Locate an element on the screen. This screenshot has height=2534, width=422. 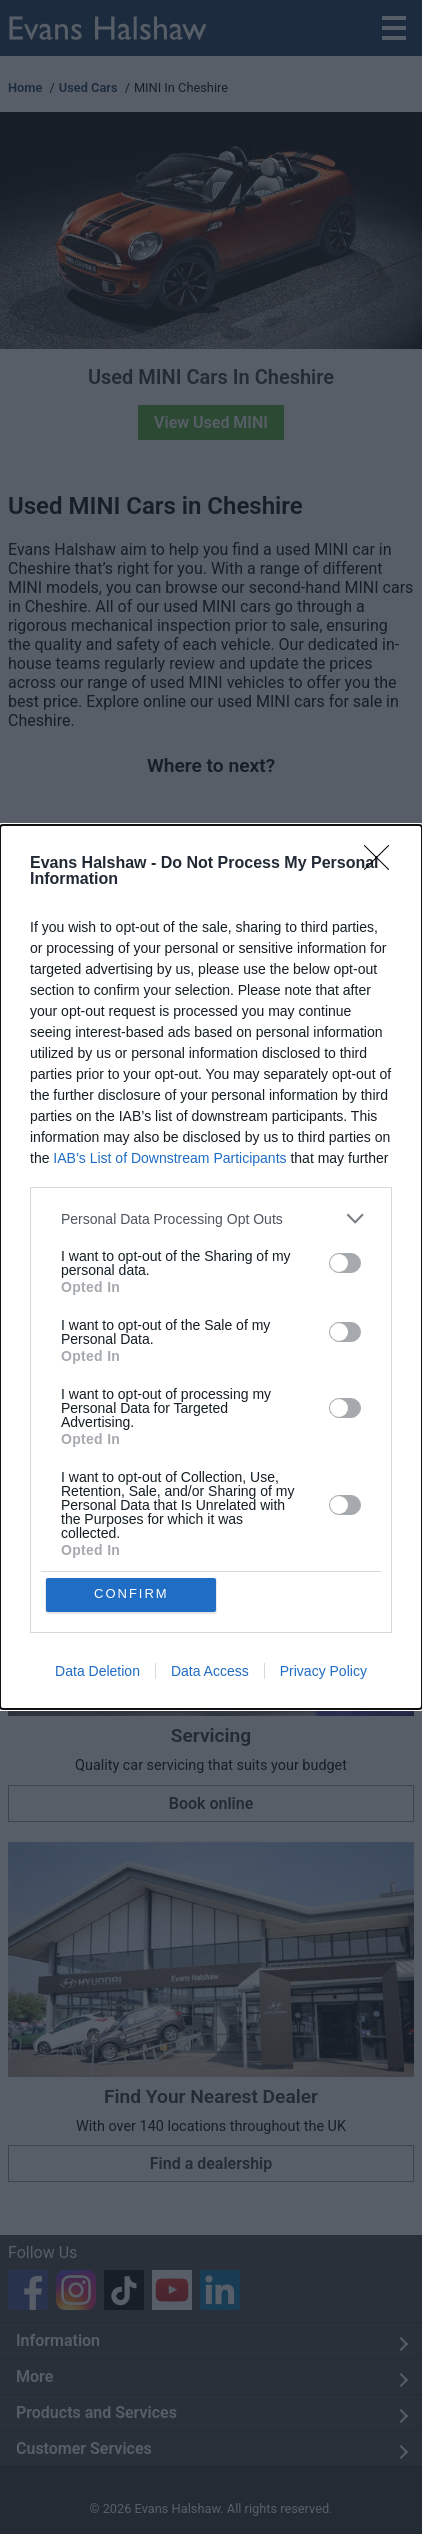
IAB’s List of Downstream Participants is located at coordinates (169, 1157).